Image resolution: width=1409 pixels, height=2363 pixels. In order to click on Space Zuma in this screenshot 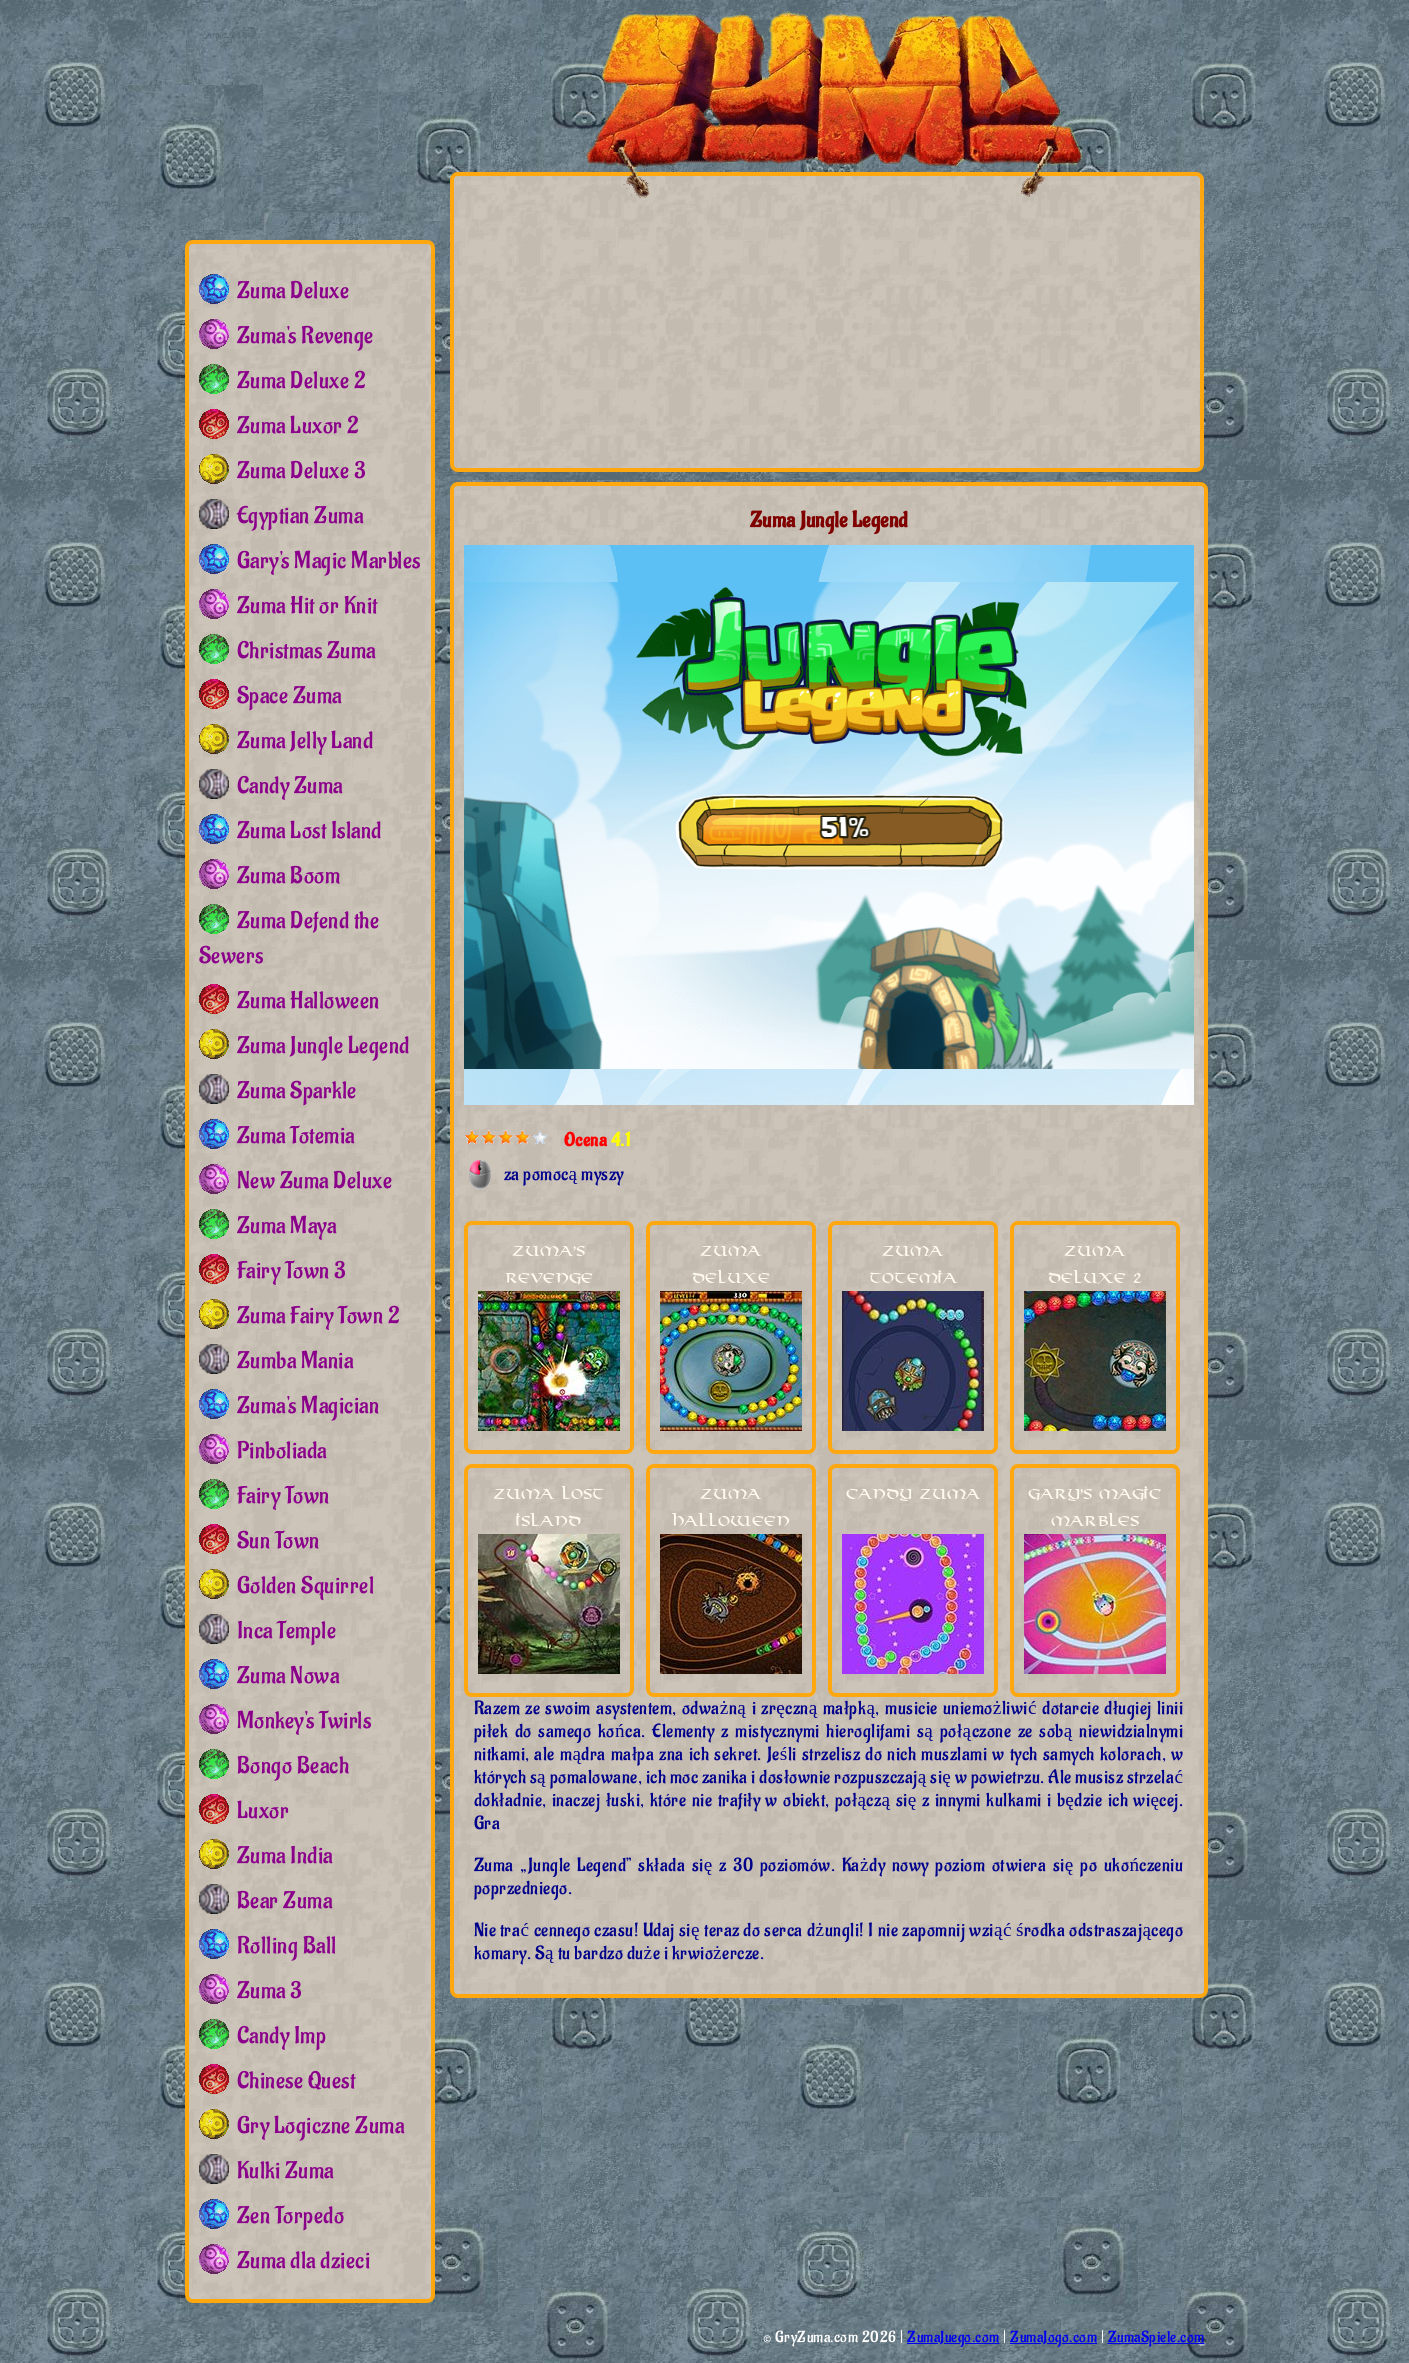, I will do `click(289, 696)`.